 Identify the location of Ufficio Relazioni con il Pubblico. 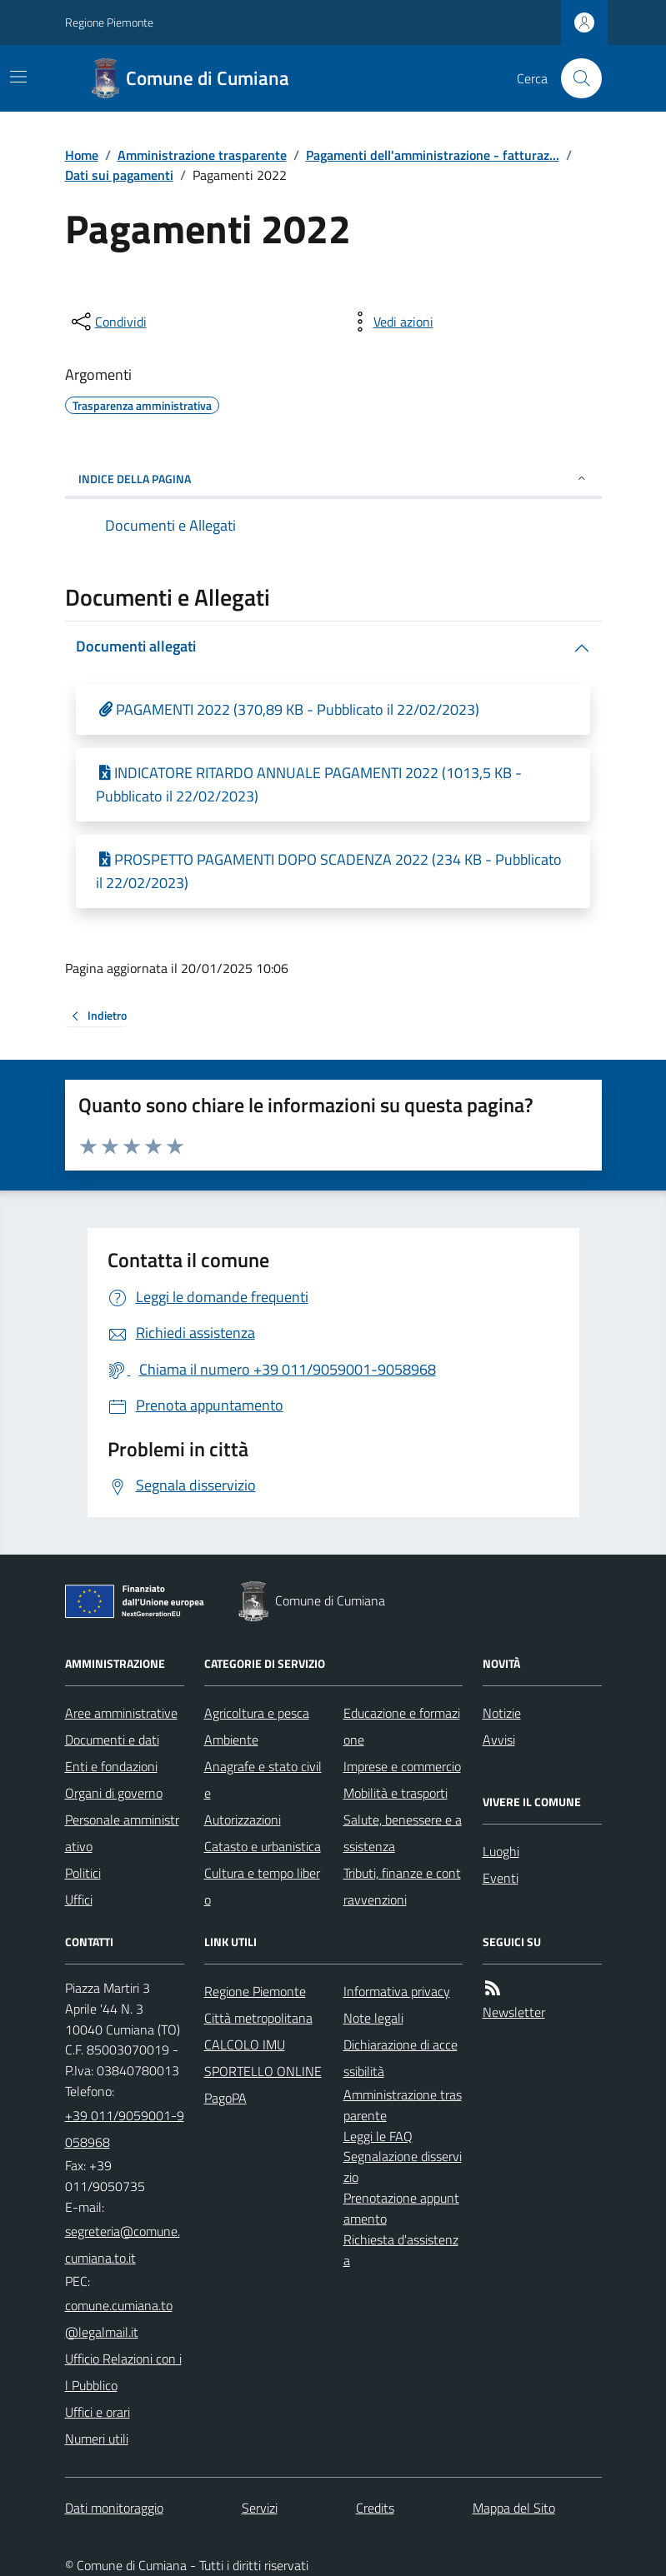
(123, 2372).